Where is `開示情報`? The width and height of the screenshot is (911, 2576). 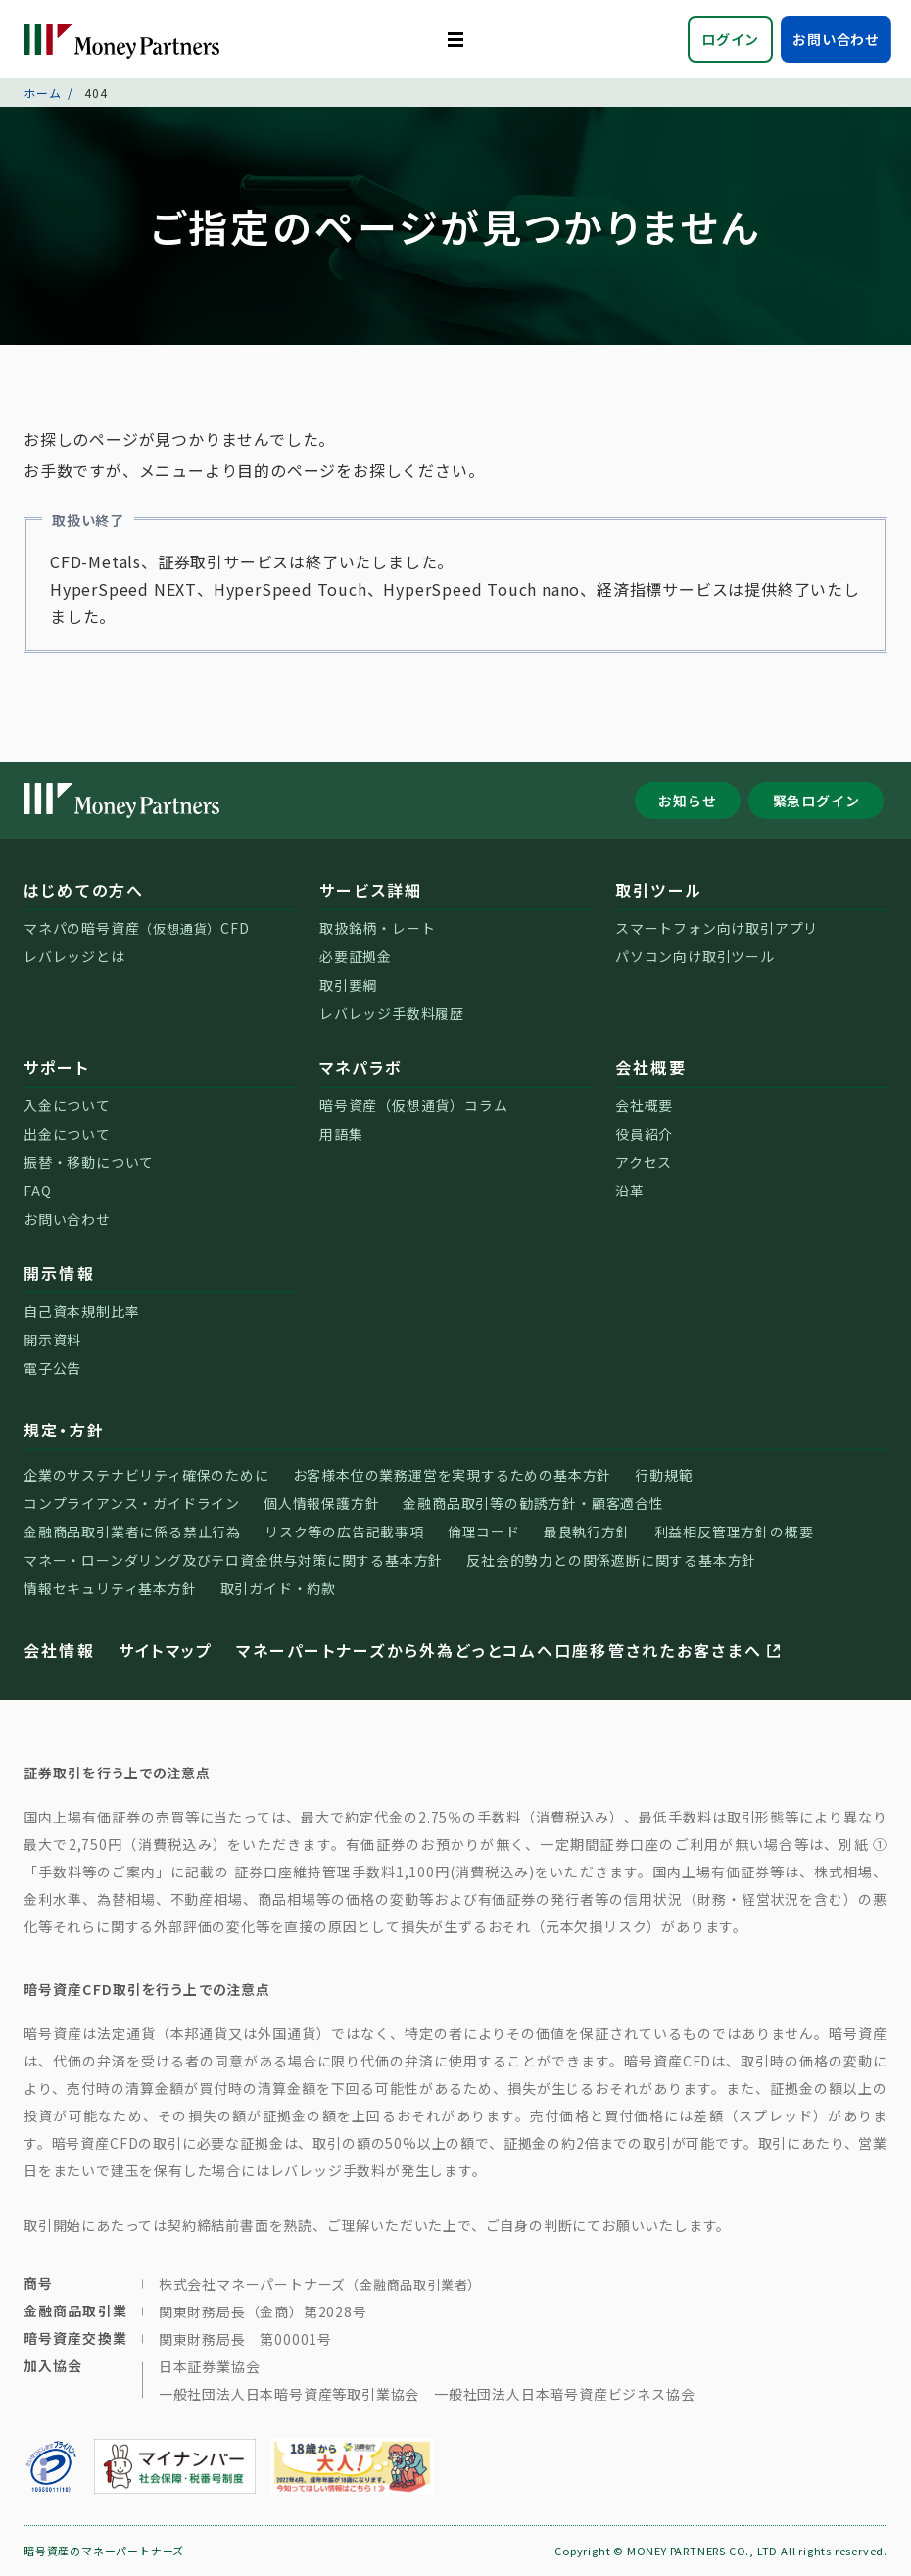 開示情報 is located at coordinates (59, 1273).